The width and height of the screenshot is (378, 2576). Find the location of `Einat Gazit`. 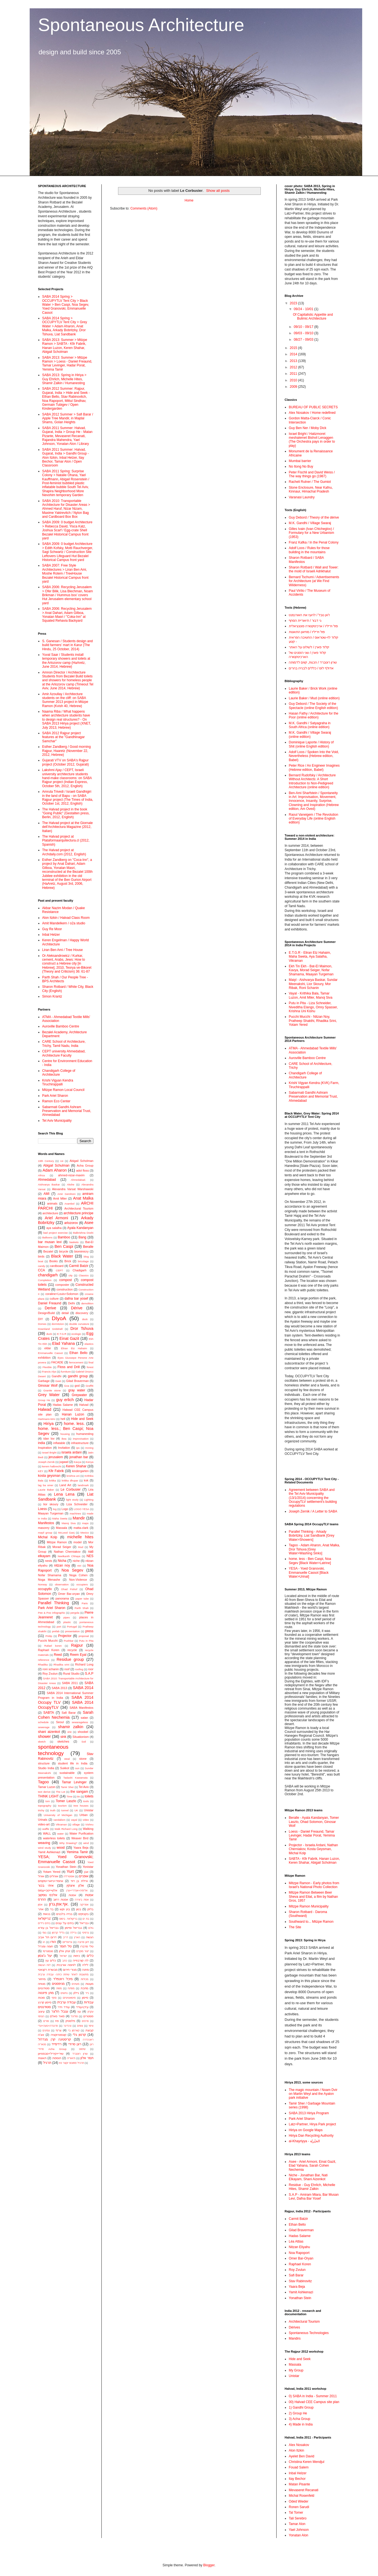

Einat Gazit is located at coordinates (69, 1338).